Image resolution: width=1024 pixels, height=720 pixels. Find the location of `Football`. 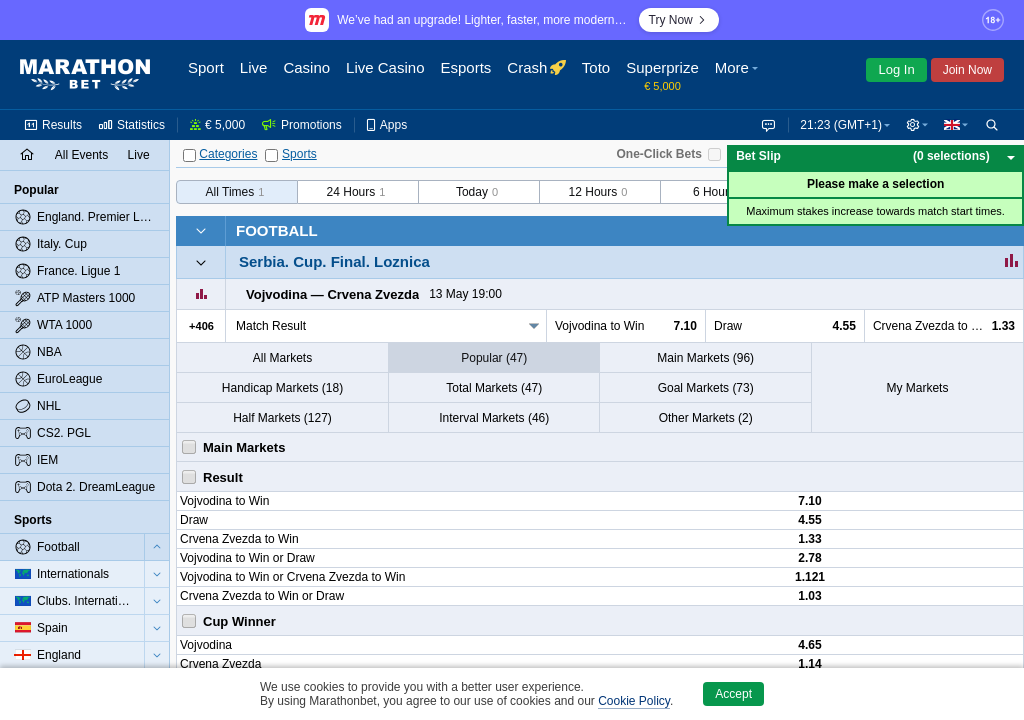

Football is located at coordinates (277, 230).